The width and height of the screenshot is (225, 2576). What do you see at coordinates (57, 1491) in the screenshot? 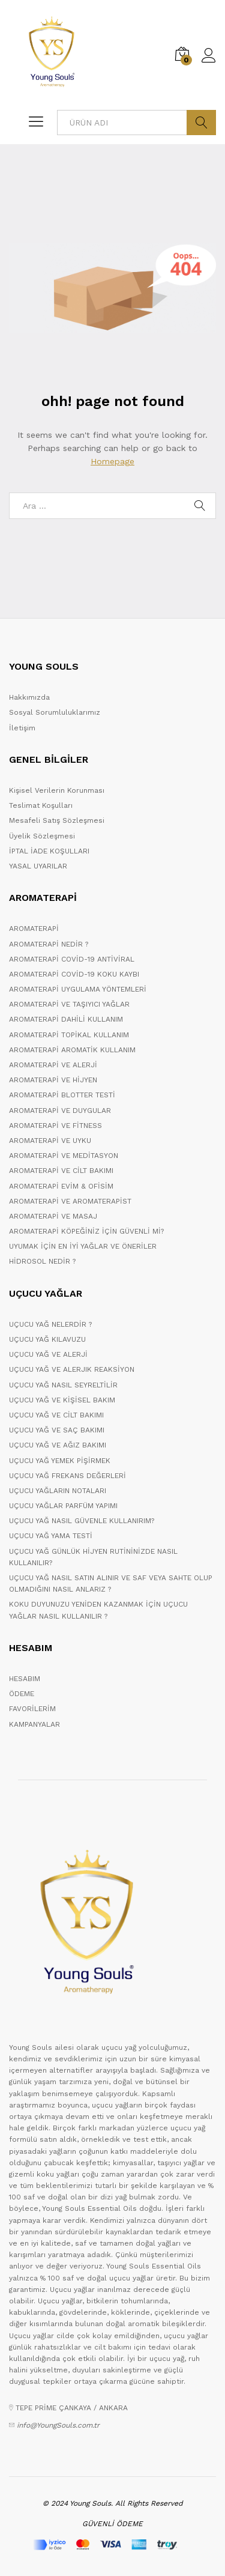
I see `UÇUCU YAĞLARIN NOTALARI` at bounding box center [57, 1491].